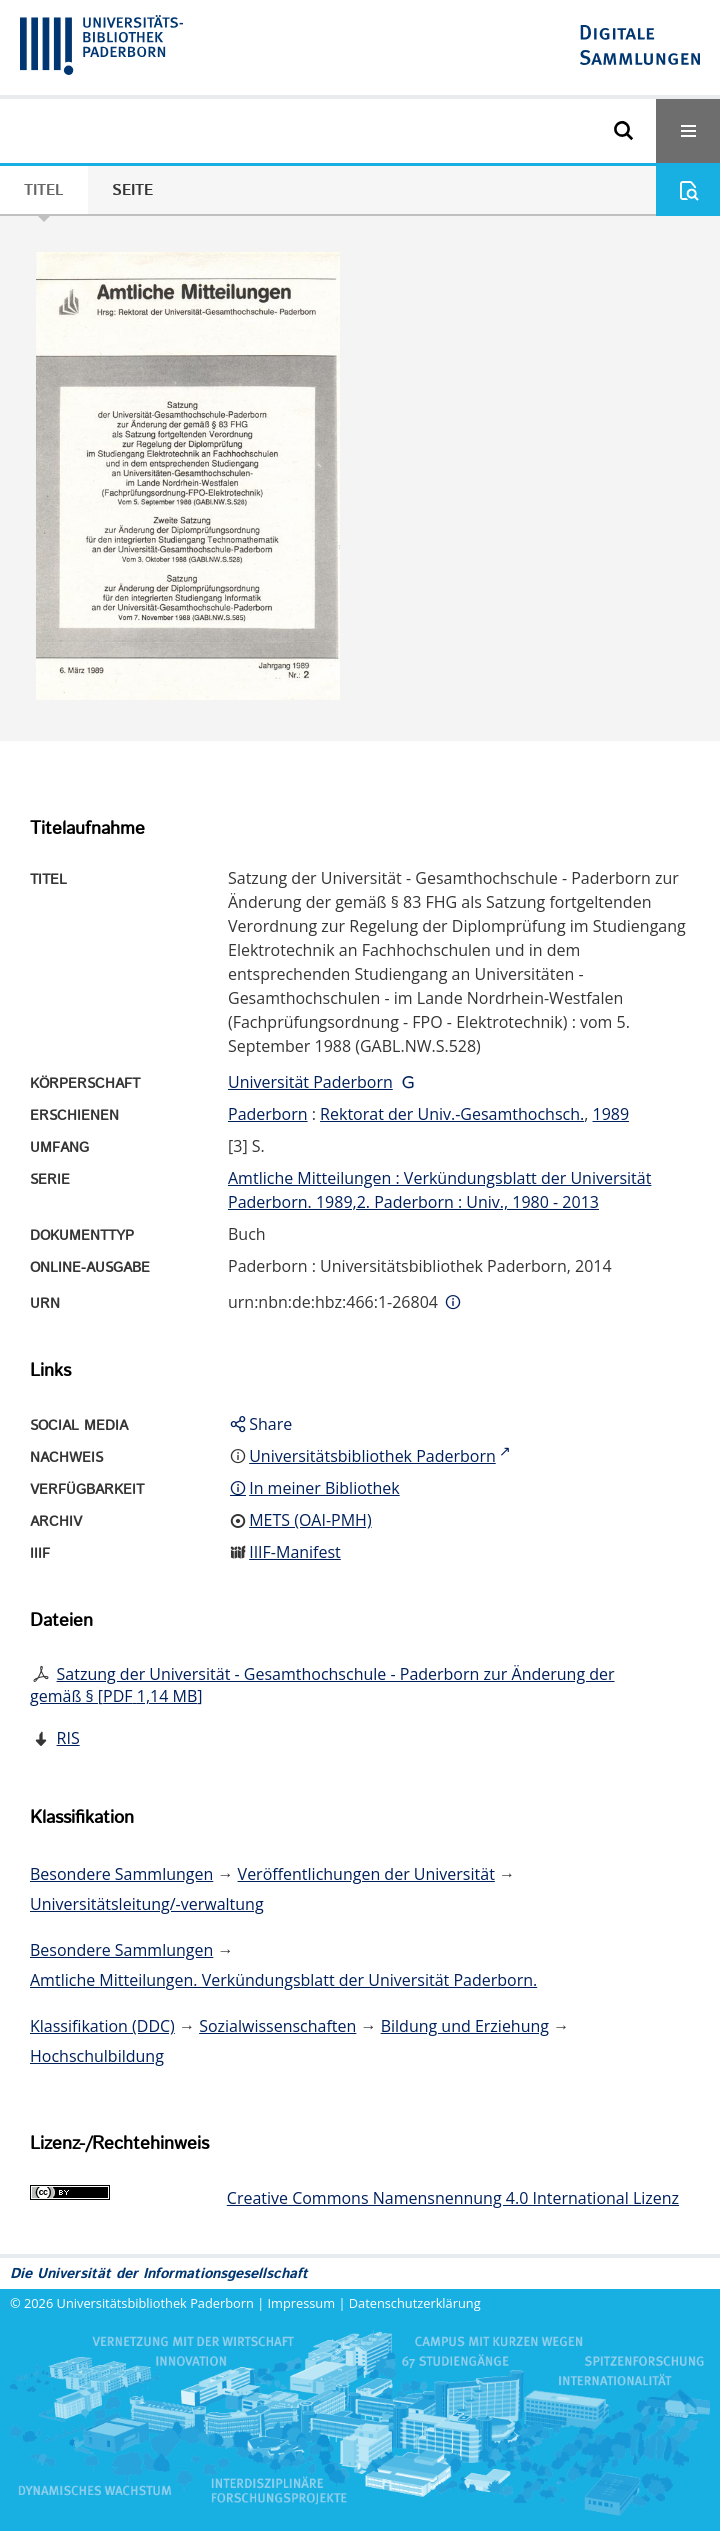 Image resolution: width=720 pixels, height=2531 pixels. What do you see at coordinates (295, 1552) in the screenshot?
I see `IIIF-Manifest` at bounding box center [295, 1552].